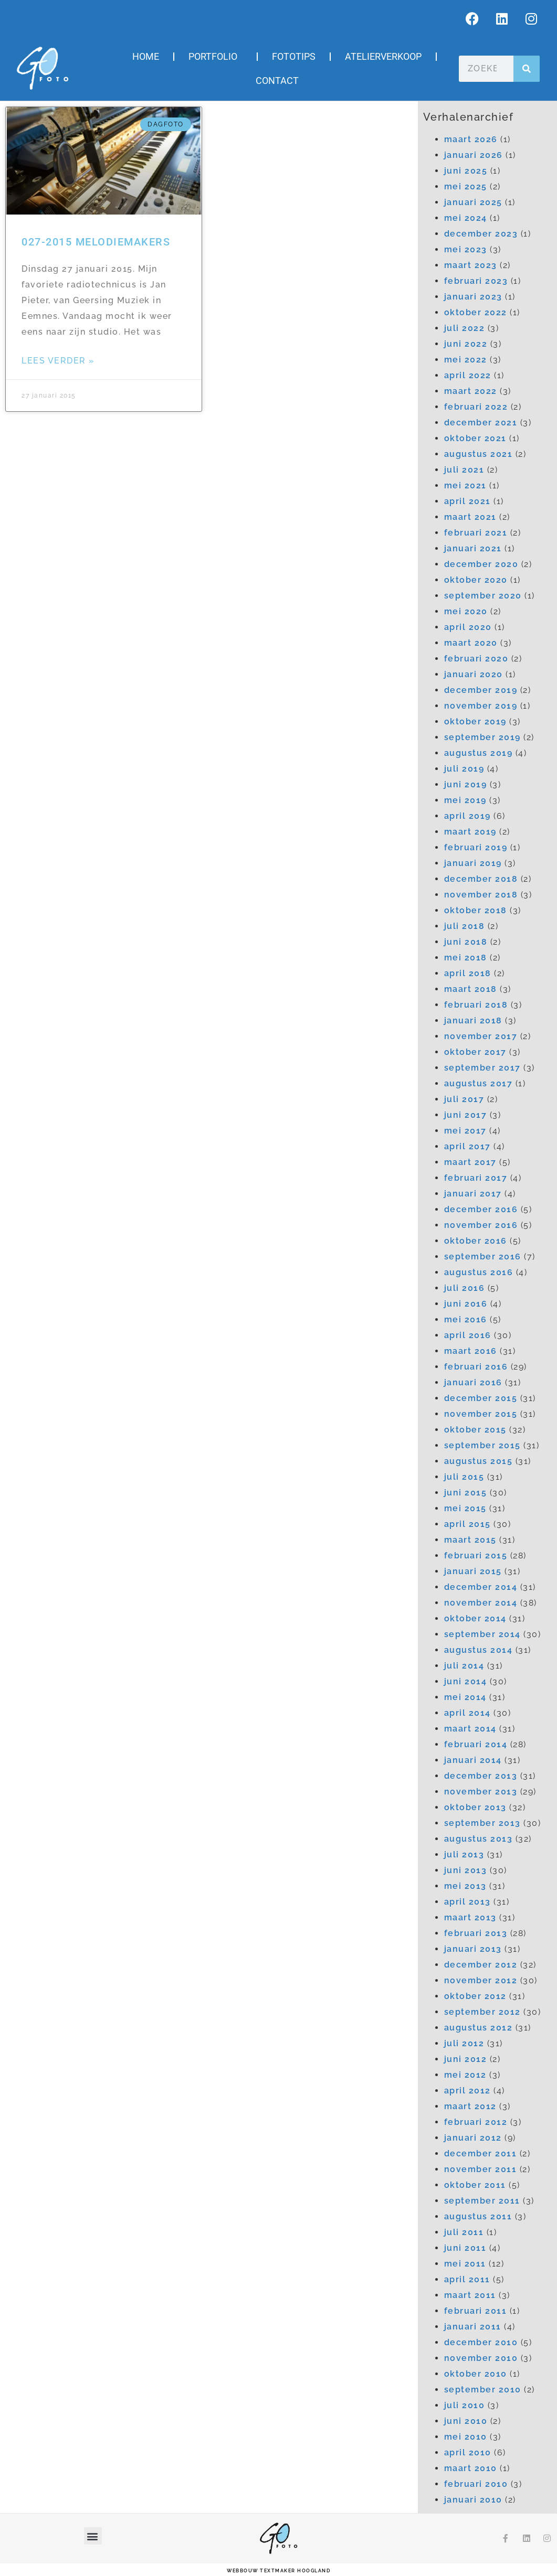 The image size is (557, 2576). What do you see at coordinates (481, 895) in the screenshot?
I see `november 2018` at bounding box center [481, 895].